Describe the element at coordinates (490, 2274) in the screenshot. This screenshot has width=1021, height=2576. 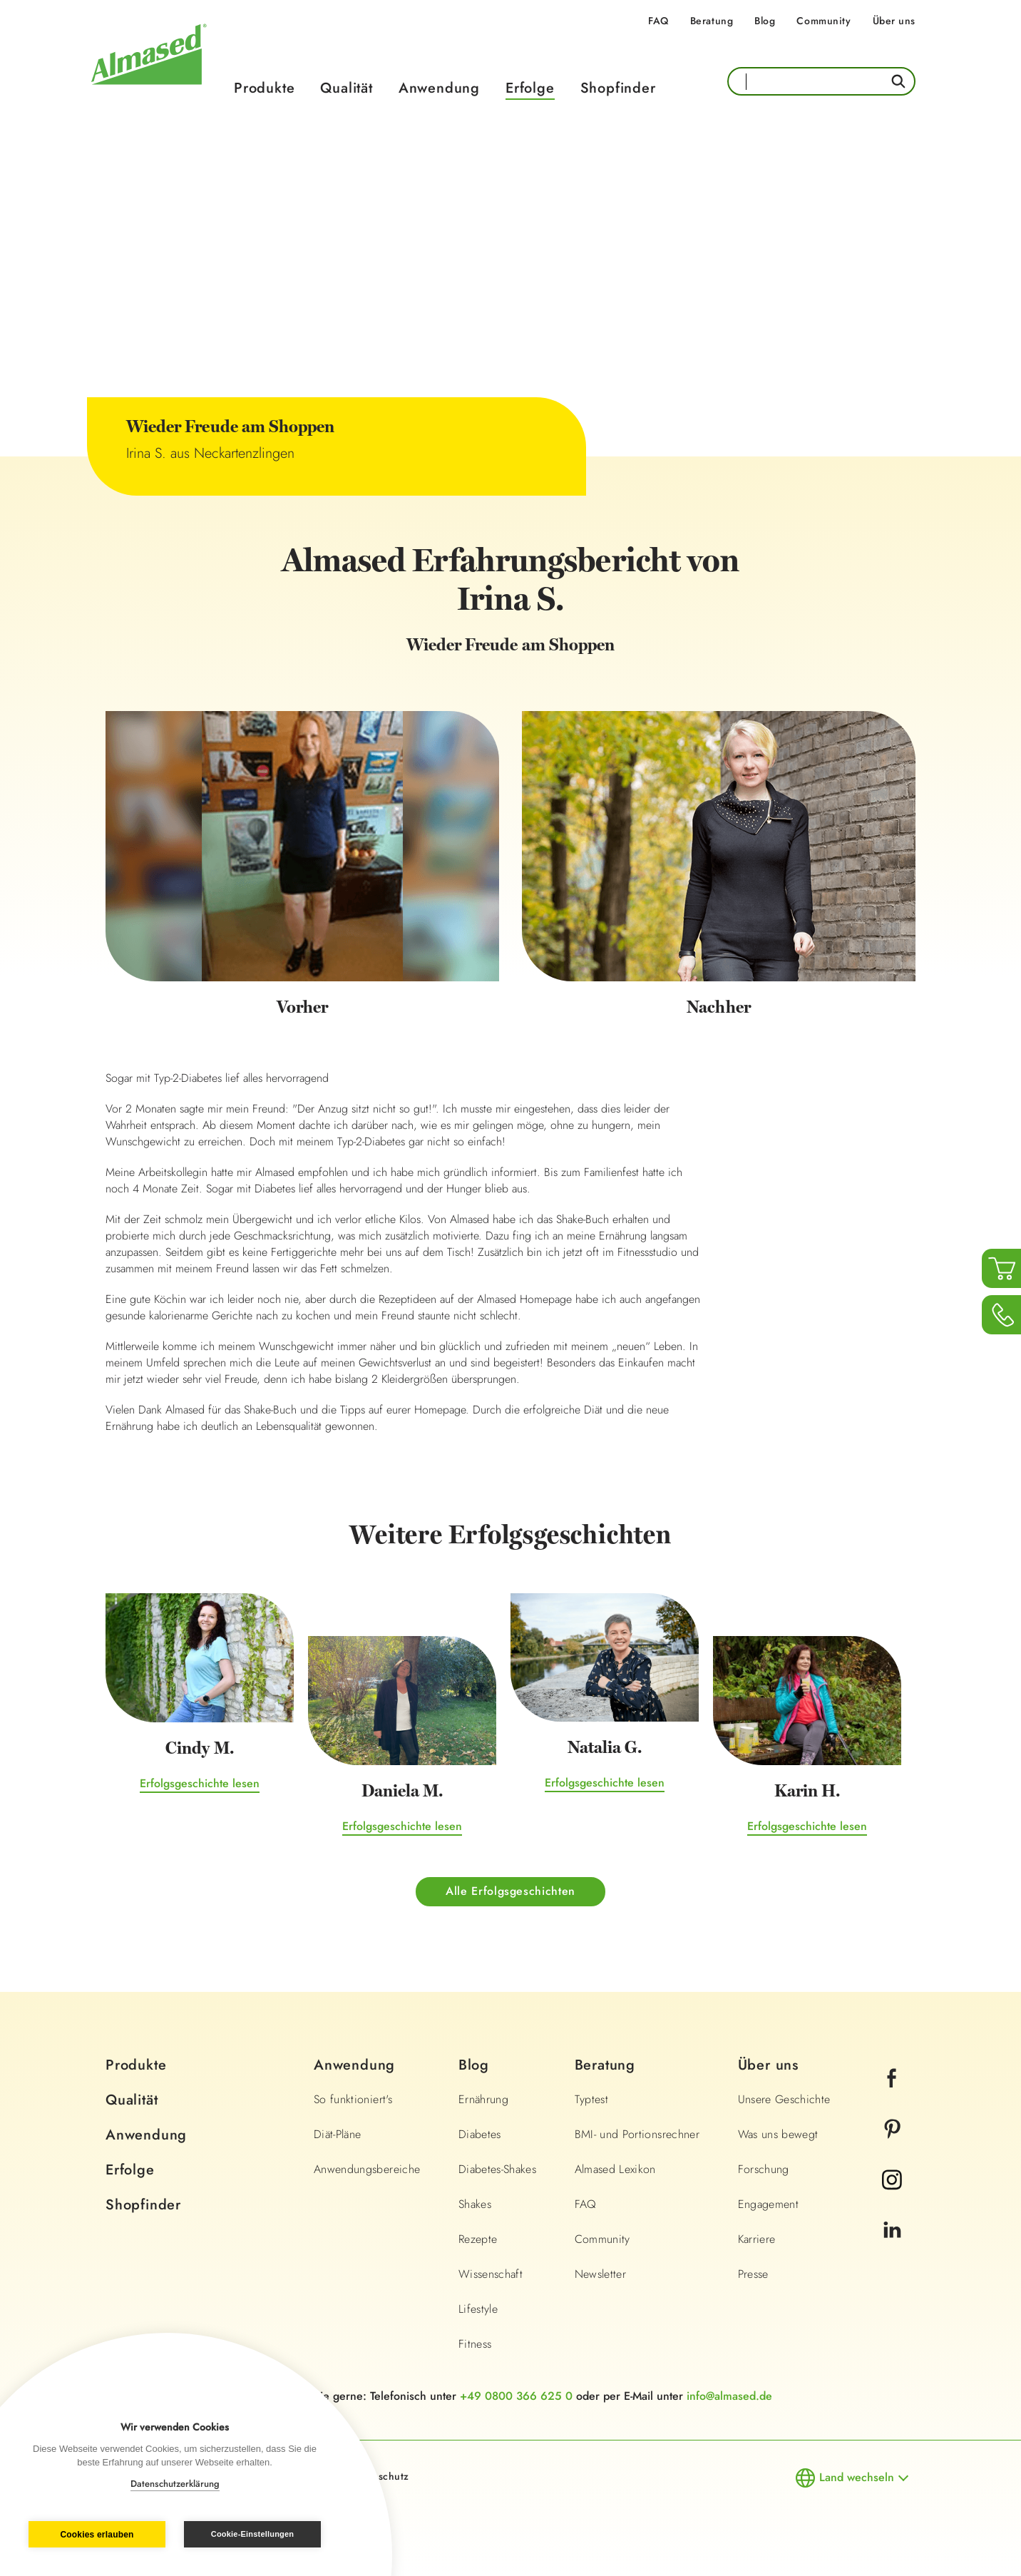
I see `Wissenschaft` at that location.